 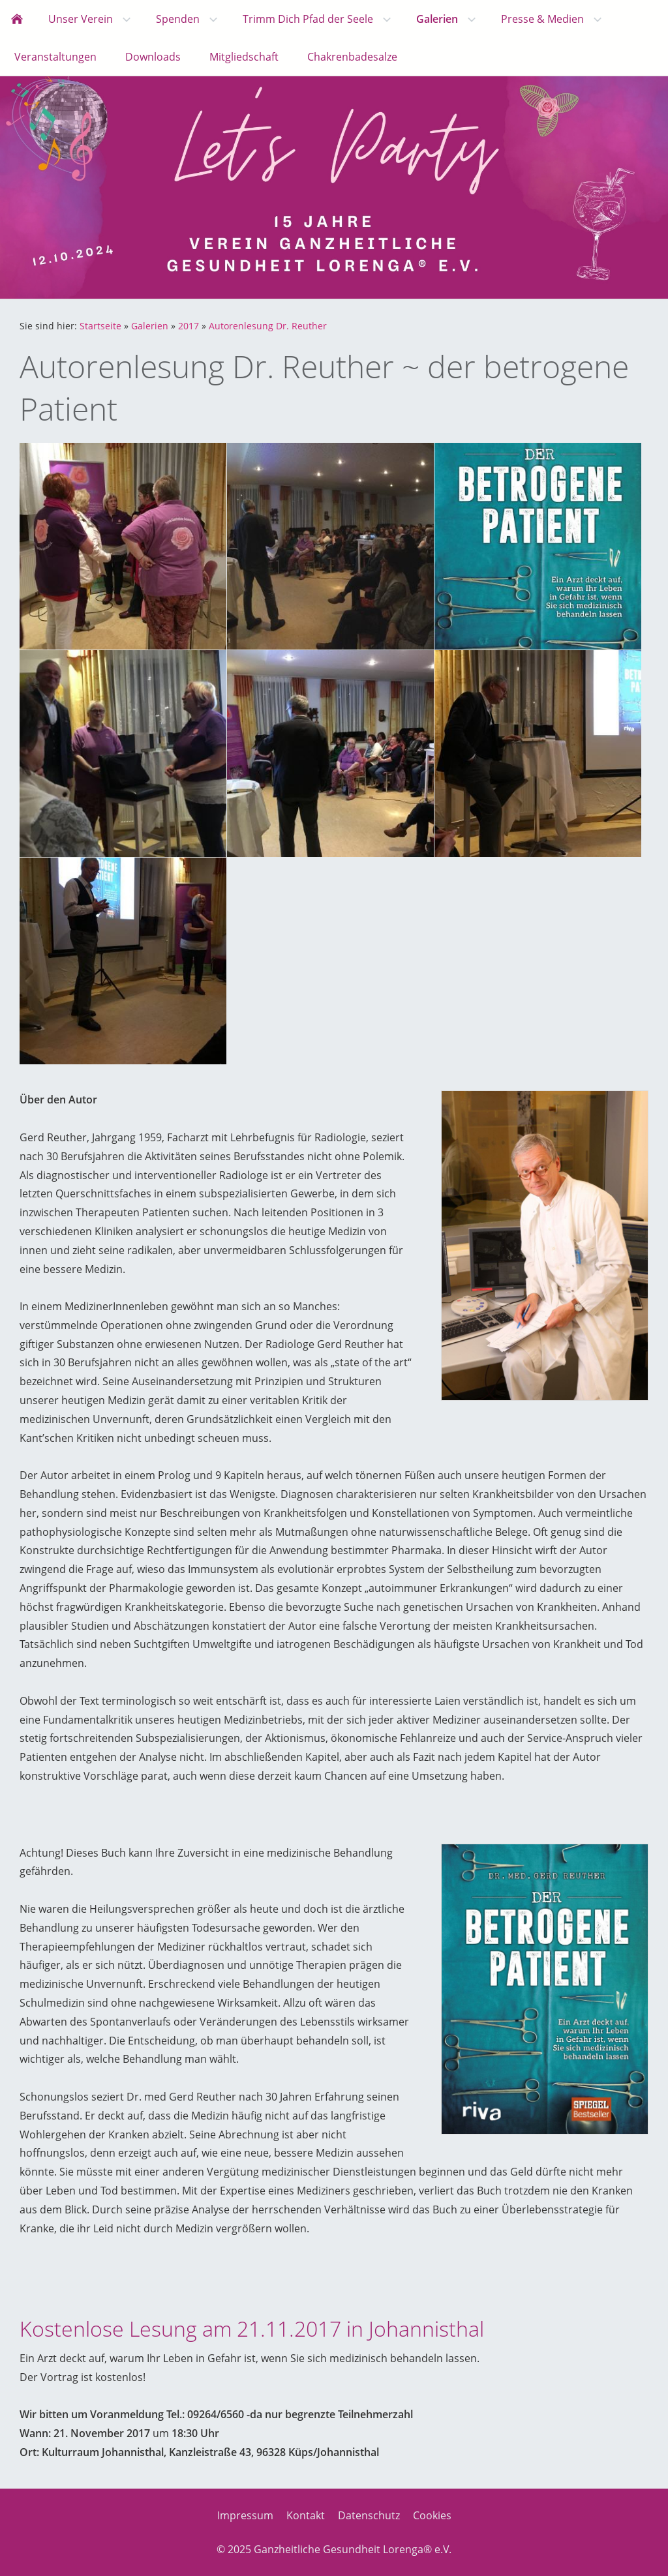 I want to click on Impressum, so click(x=245, y=2515).